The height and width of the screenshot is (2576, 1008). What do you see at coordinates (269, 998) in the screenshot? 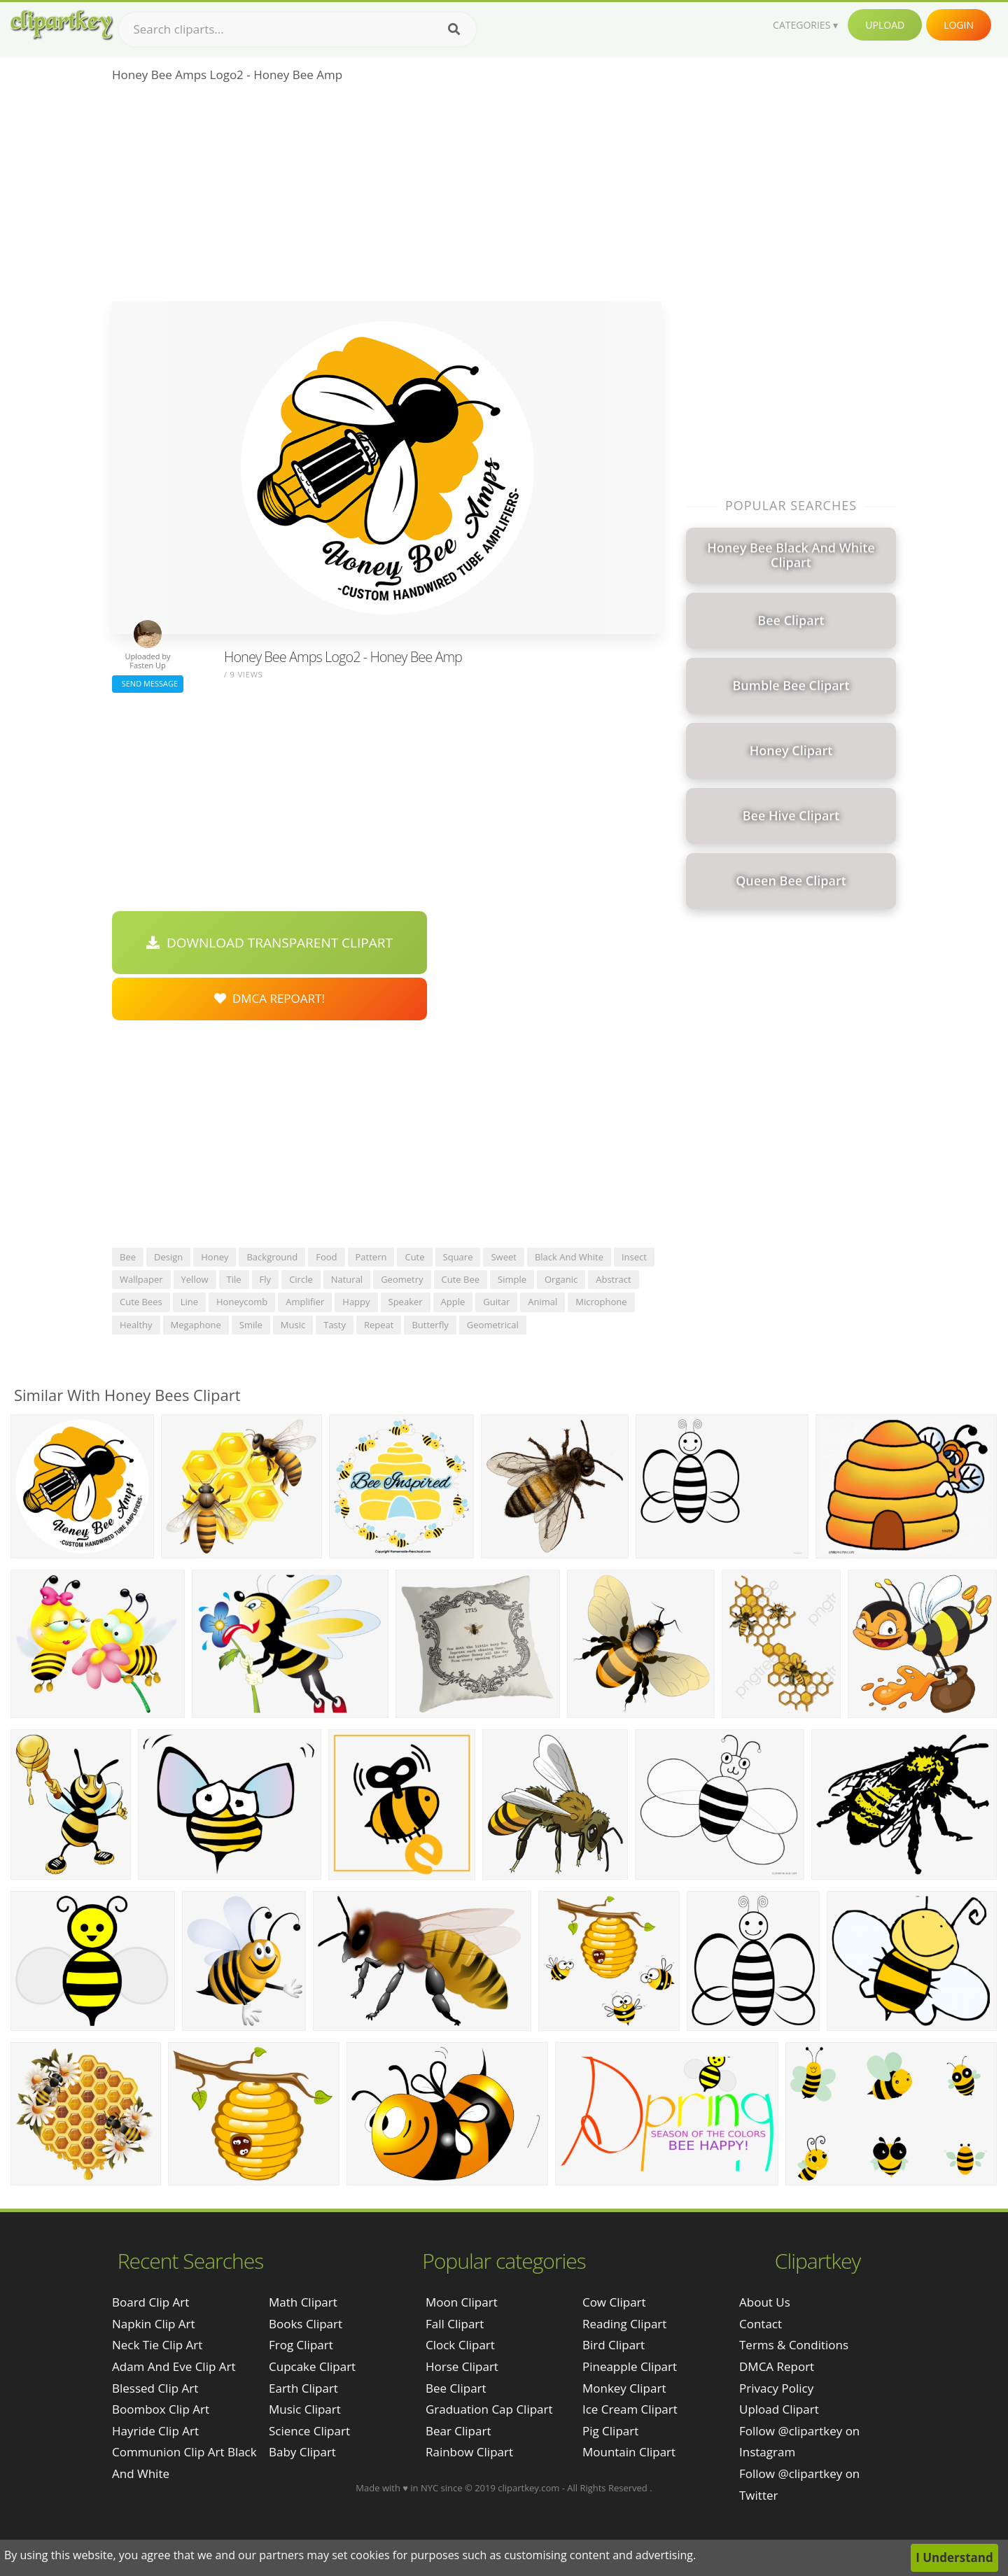
I see `DMCA Repoart!` at bounding box center [269, 998].